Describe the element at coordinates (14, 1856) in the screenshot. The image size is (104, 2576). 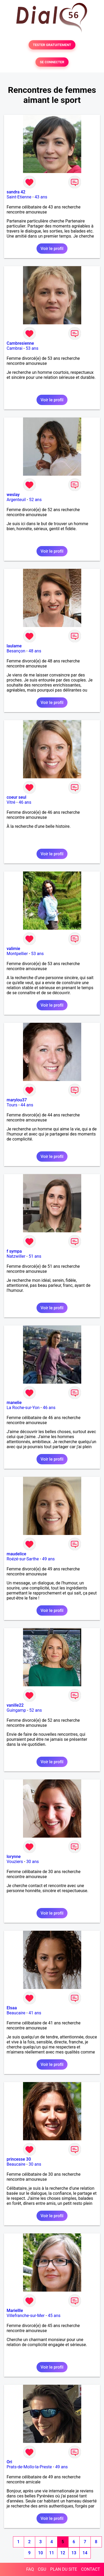
I see `lorynne` at that location.